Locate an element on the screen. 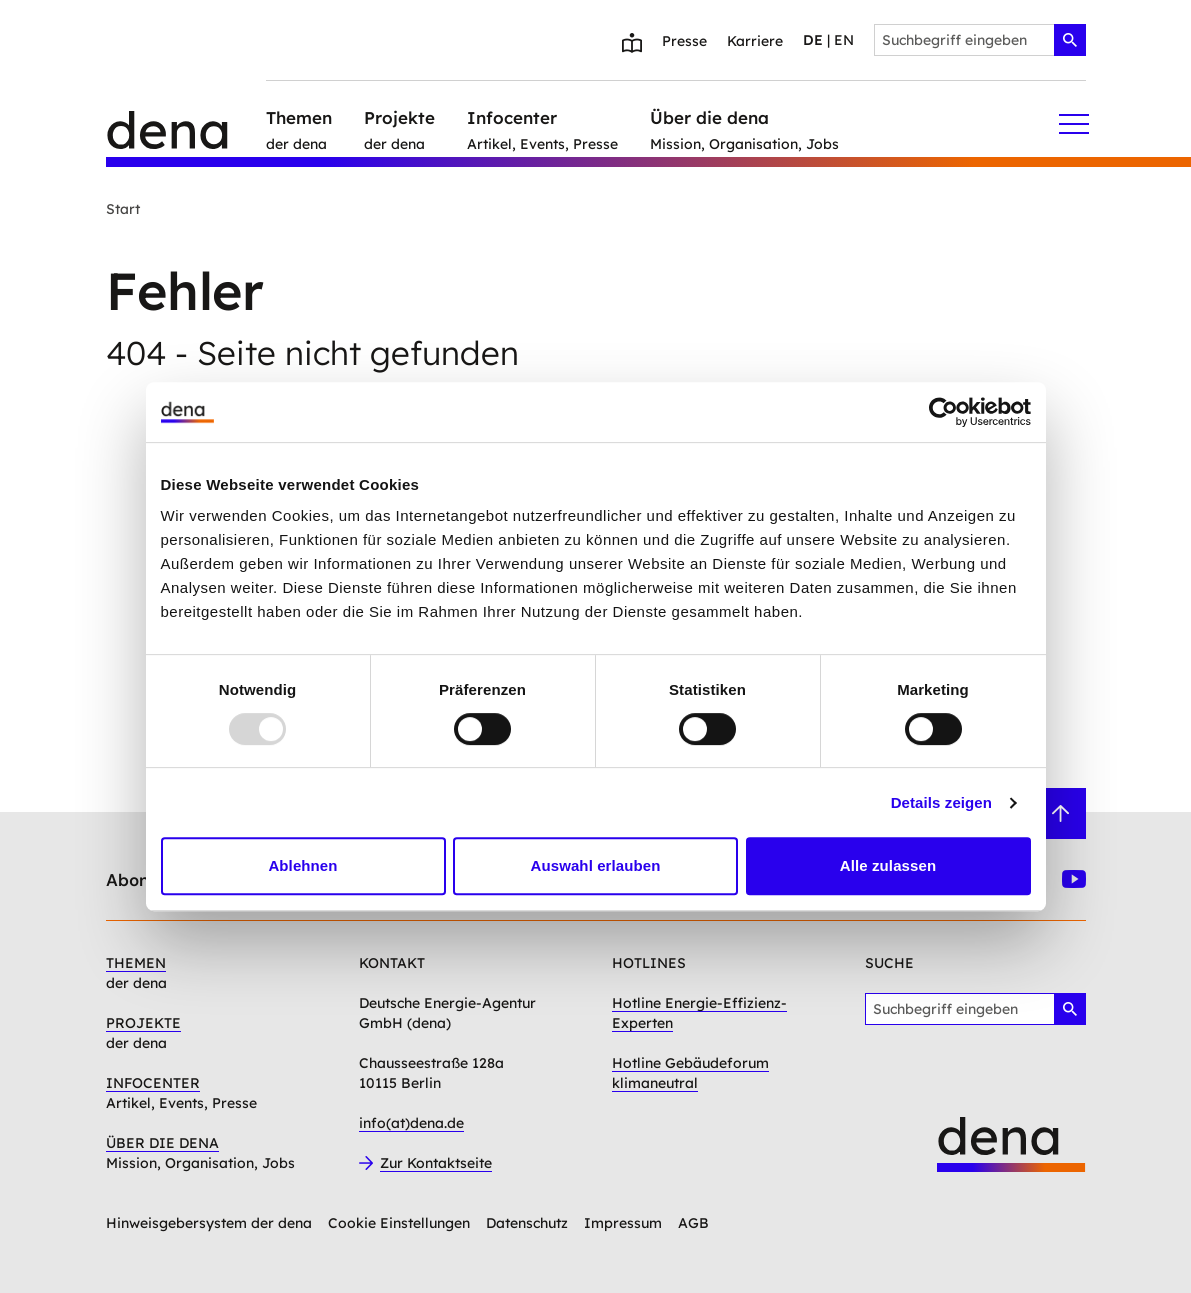 This screenshot has width=1191, height=1293. Cookie Einstellungen is located at coordinates (399, 1223).